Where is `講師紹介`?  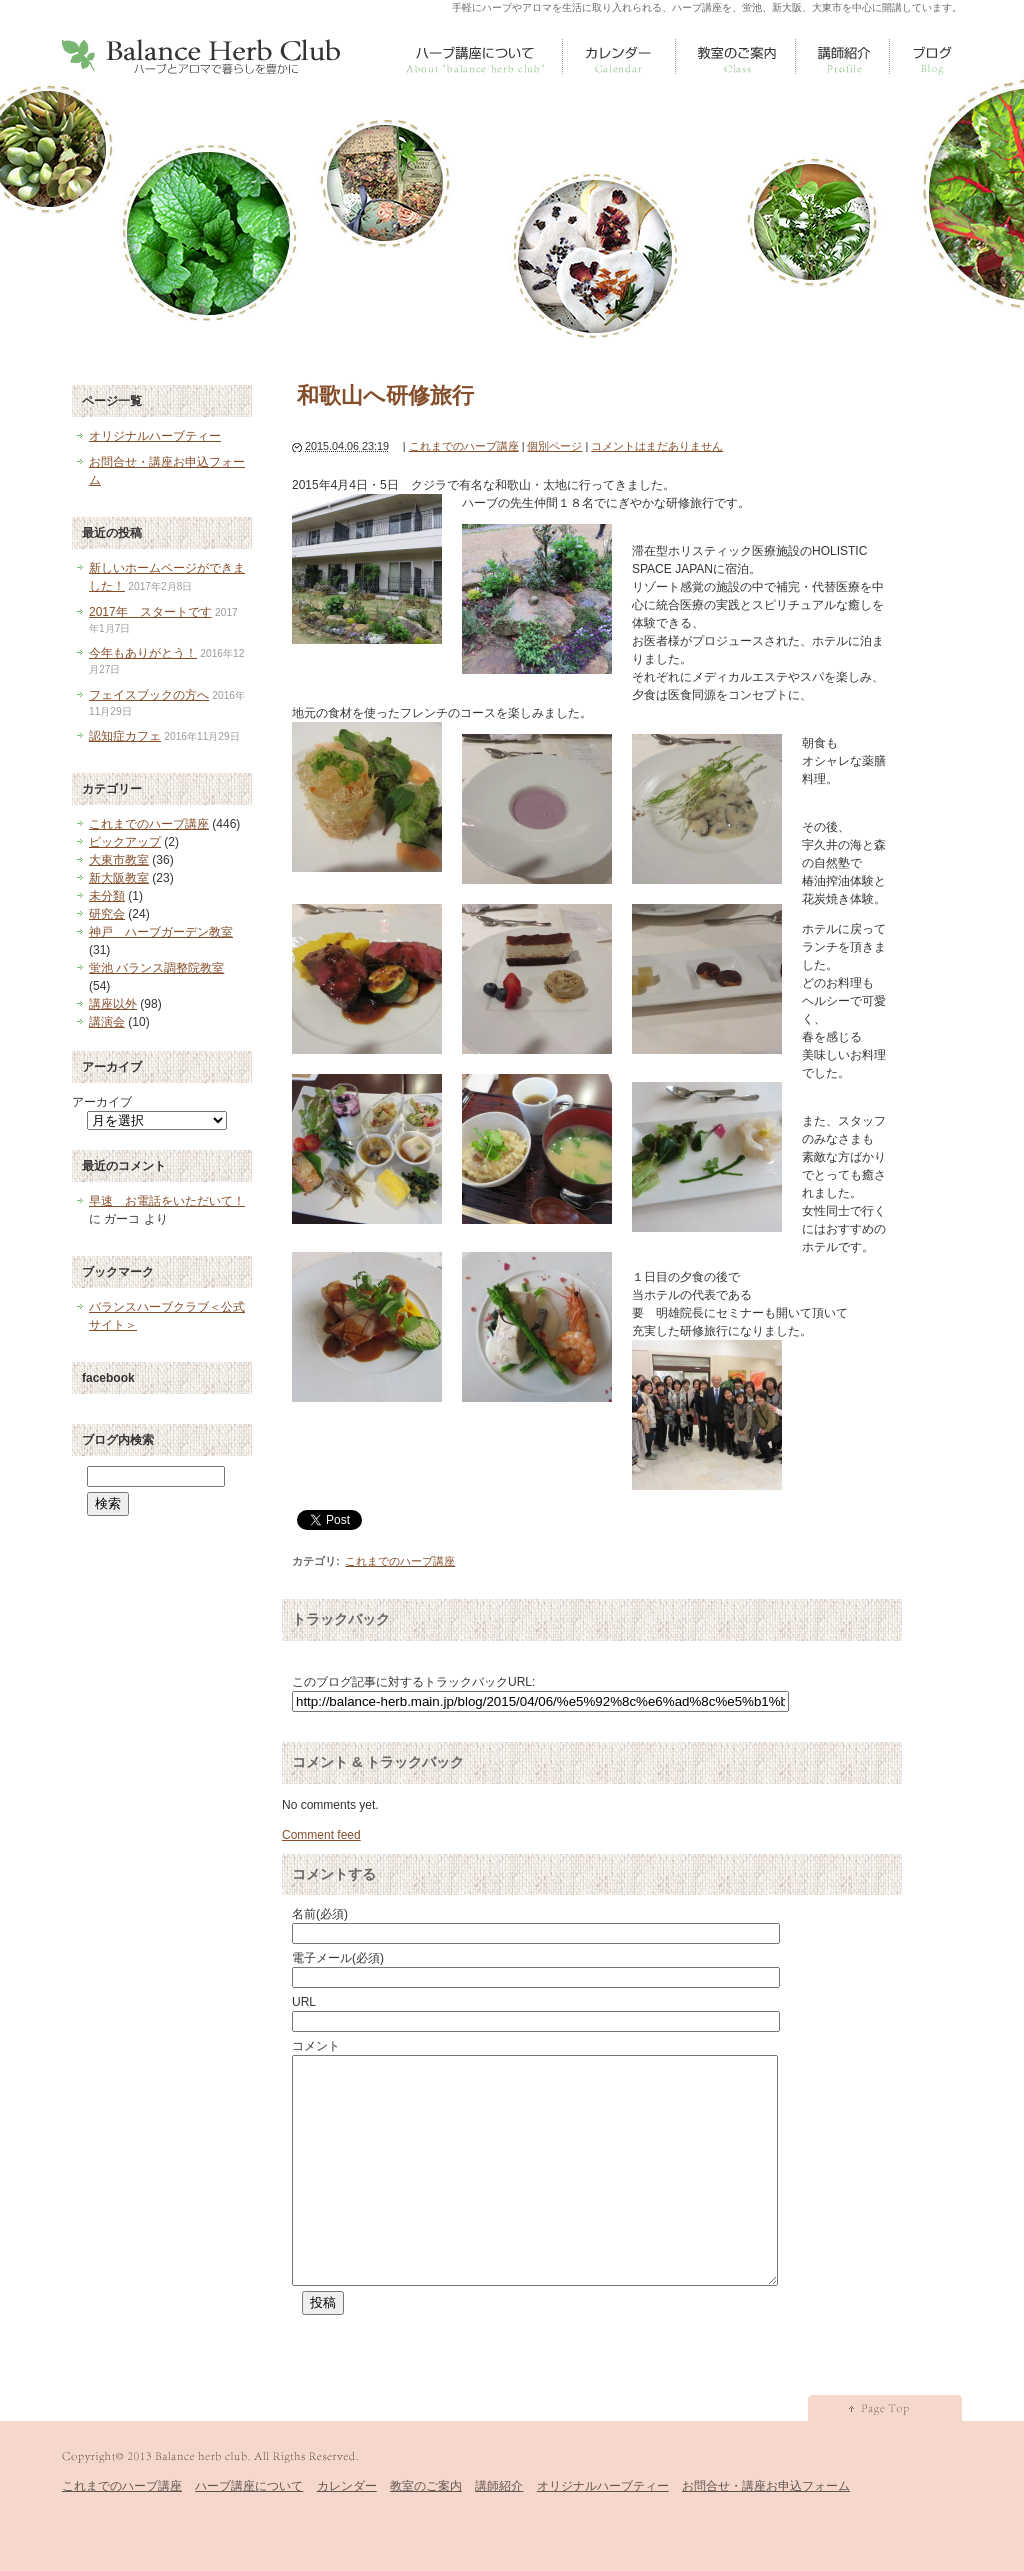
講師紹介 is located at coordinates (843, 57).